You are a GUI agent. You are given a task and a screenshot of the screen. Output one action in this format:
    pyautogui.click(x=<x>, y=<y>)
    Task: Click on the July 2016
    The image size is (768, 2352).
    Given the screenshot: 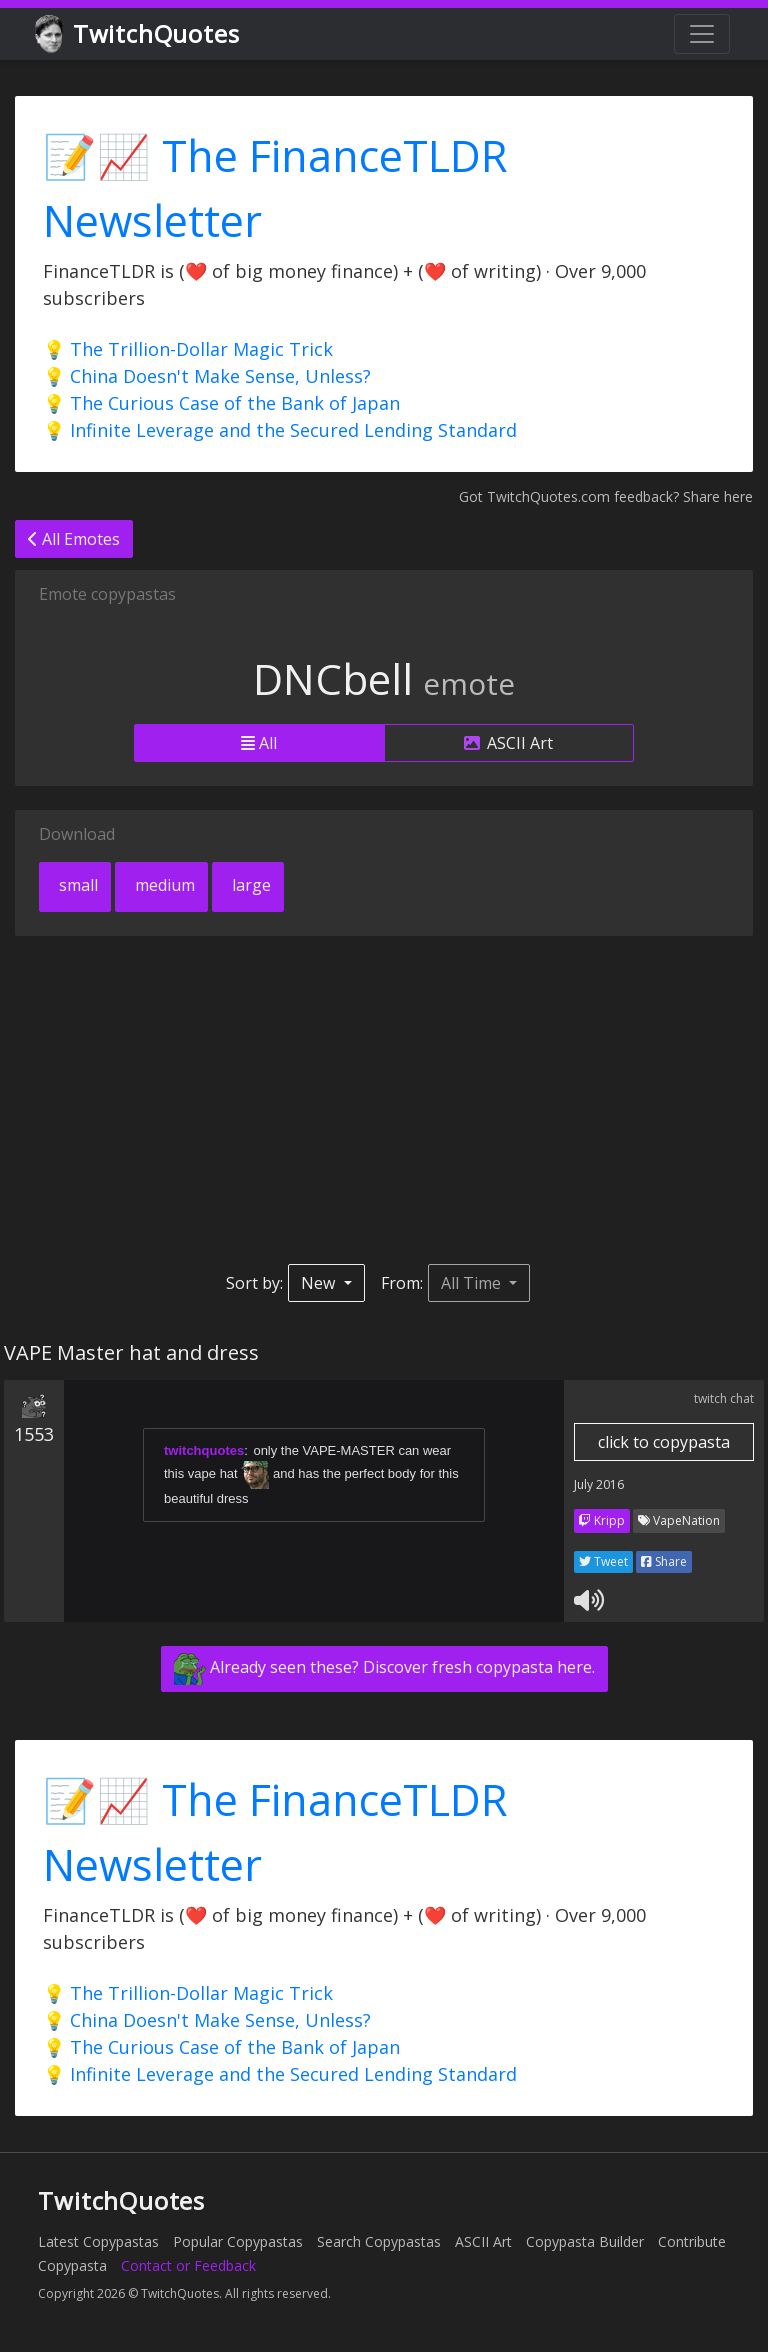 What is the action you would take?
    pyautogui.click(x=599, y=1484)
    